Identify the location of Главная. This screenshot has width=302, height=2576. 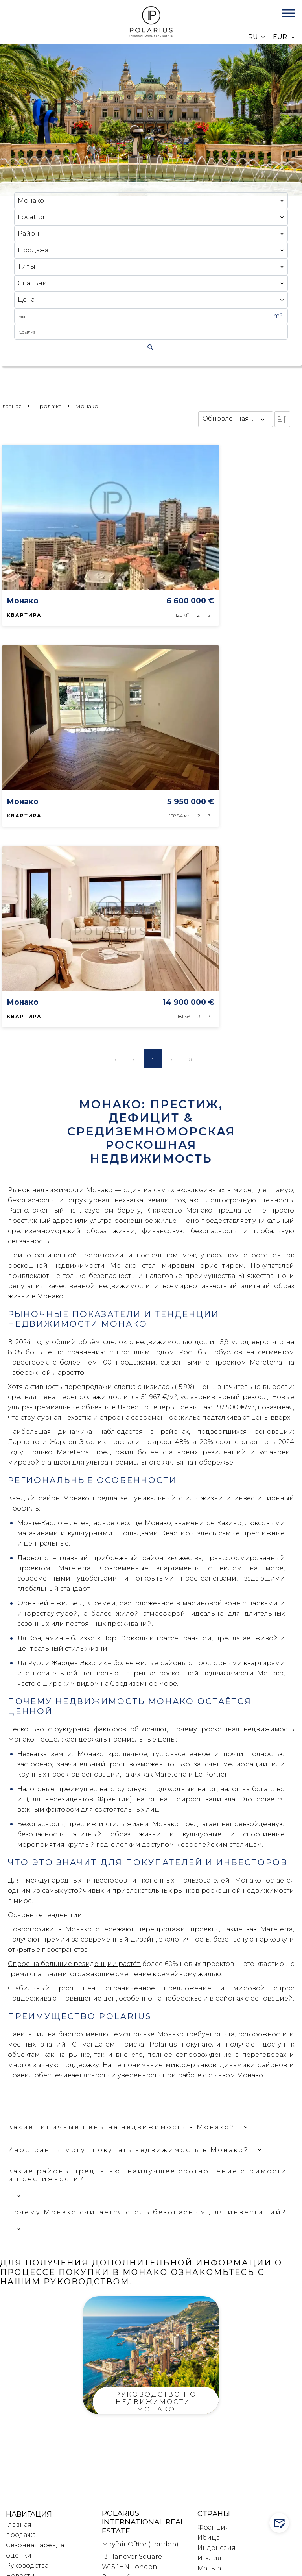
(11, 406).